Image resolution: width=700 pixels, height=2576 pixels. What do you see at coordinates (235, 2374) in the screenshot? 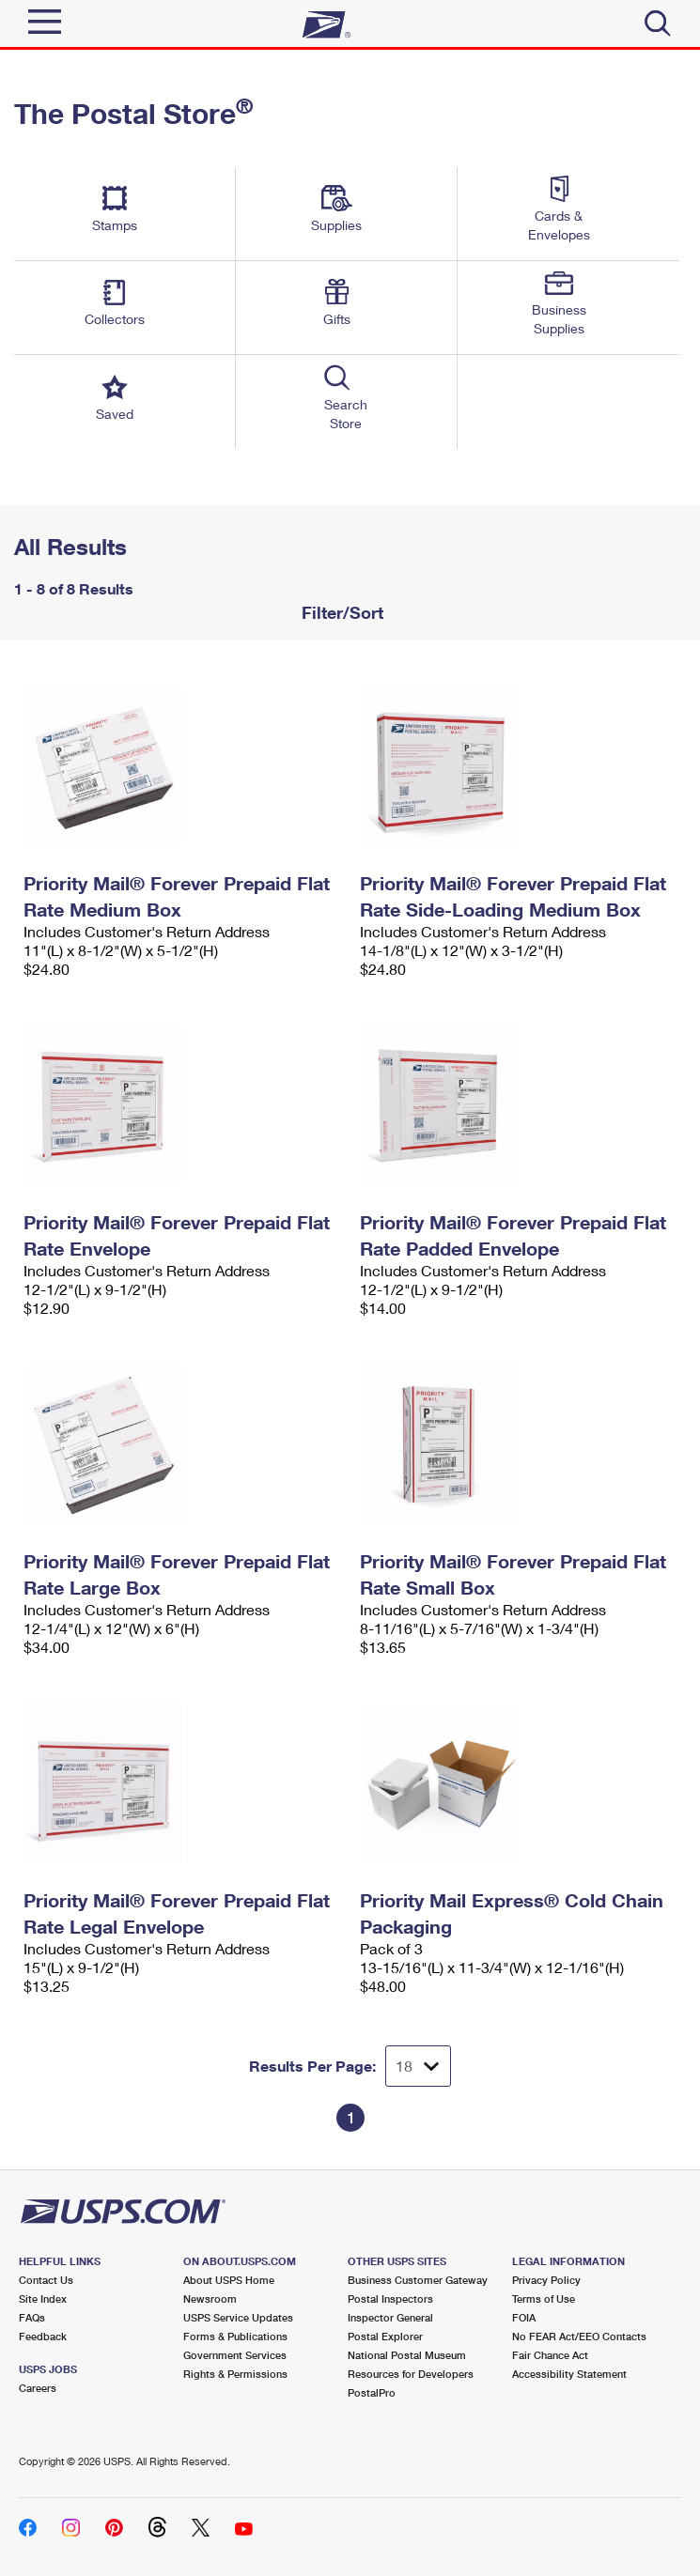
I see `Rights & Permissions` at bounding box center [235, 2374].